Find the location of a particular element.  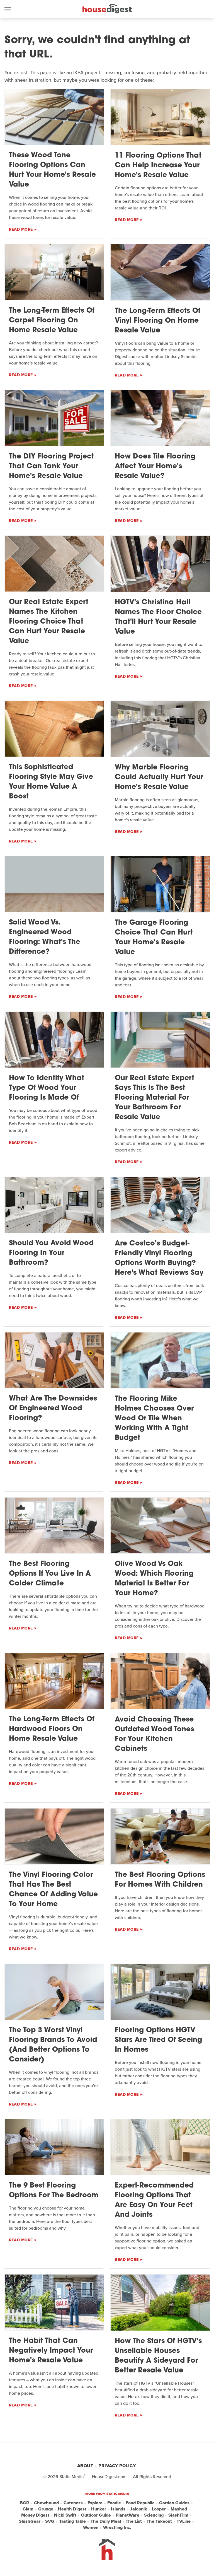

Women is located at coordinates (90, 2527).